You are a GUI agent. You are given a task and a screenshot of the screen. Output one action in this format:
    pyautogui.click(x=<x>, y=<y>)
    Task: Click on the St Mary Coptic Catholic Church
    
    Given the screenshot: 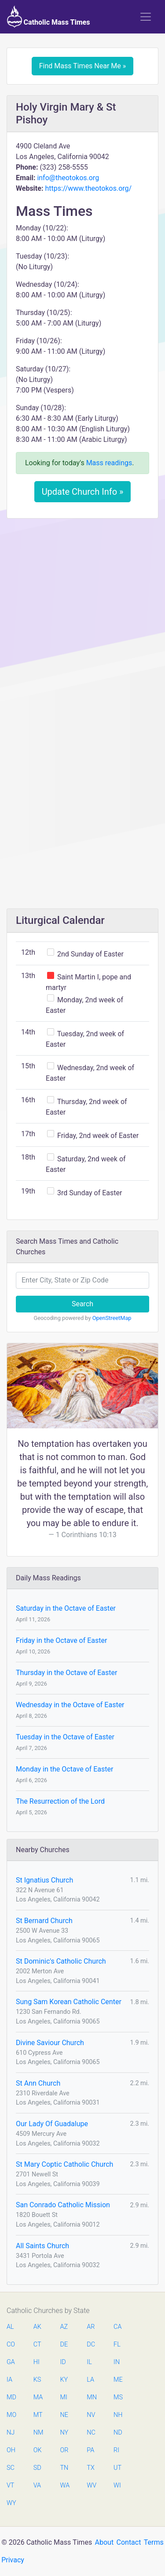 What is the action you would take?
    pyautogui.click(x=64, y=2164)
    